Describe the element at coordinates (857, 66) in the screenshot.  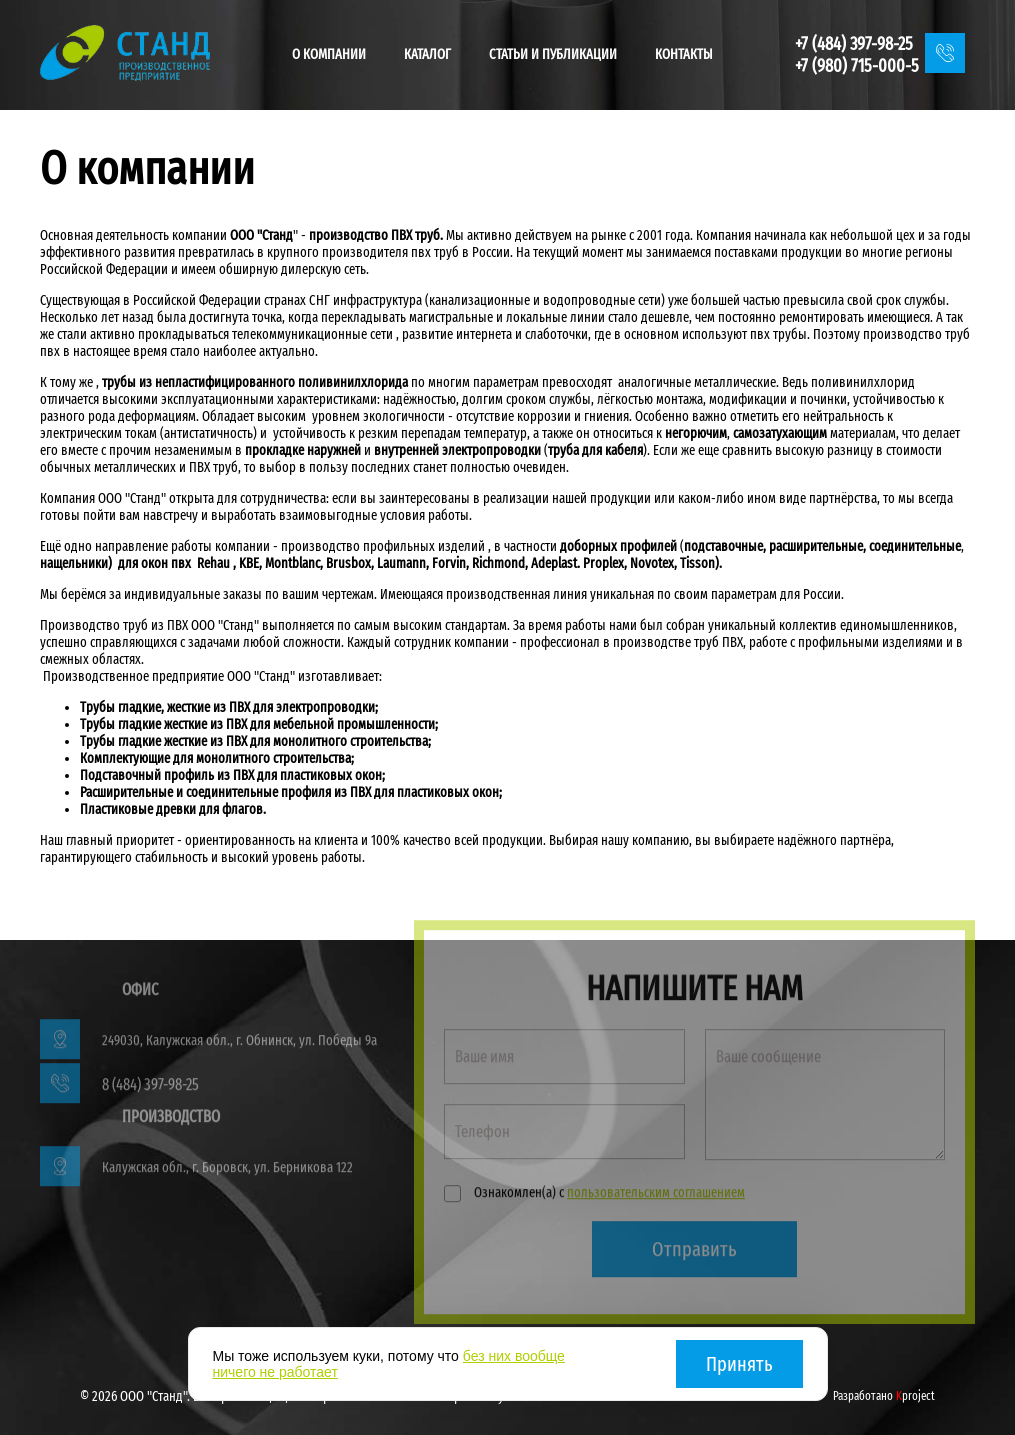
I see `+7 (980) 715-000-5` at that location.